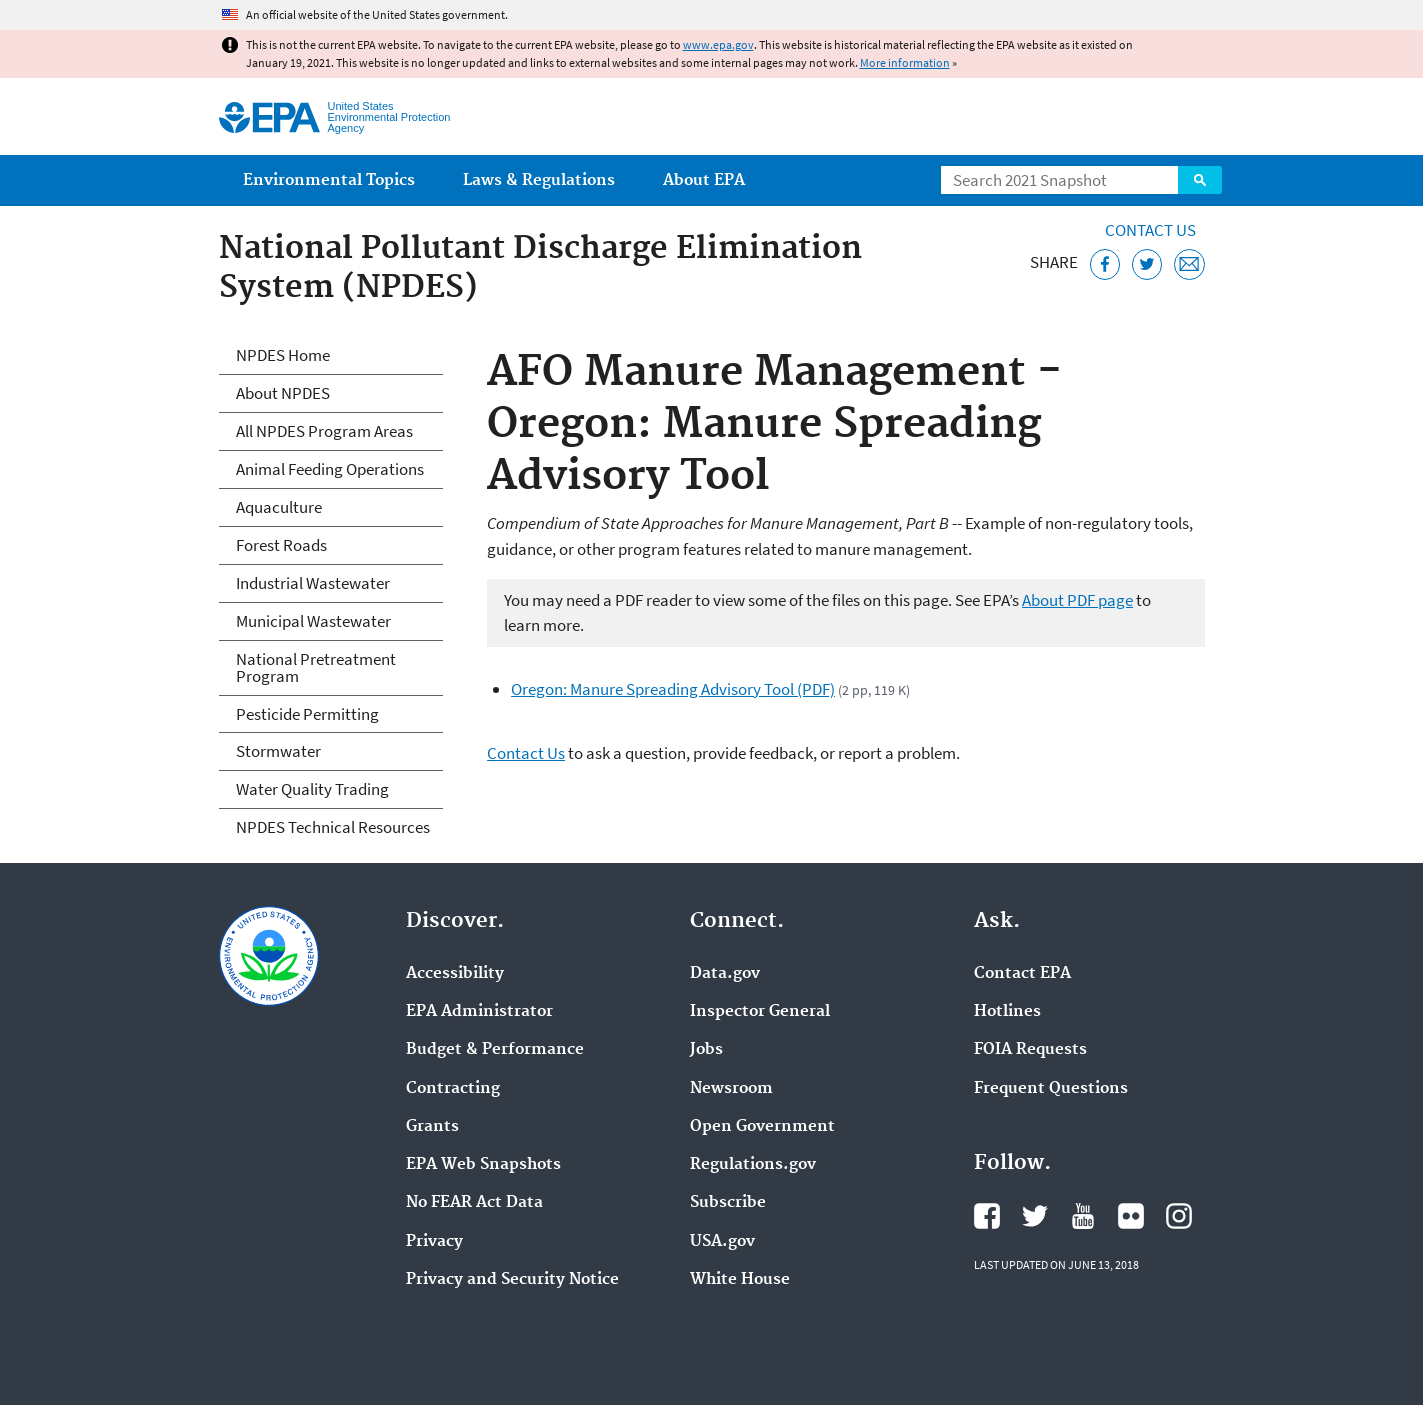 The image size is (1423, 1405). What do you see at coordinates (1147, 264) in the screenshot?
I see `[Tweet this page on Twitter]` at bounding box center [1147, 264].